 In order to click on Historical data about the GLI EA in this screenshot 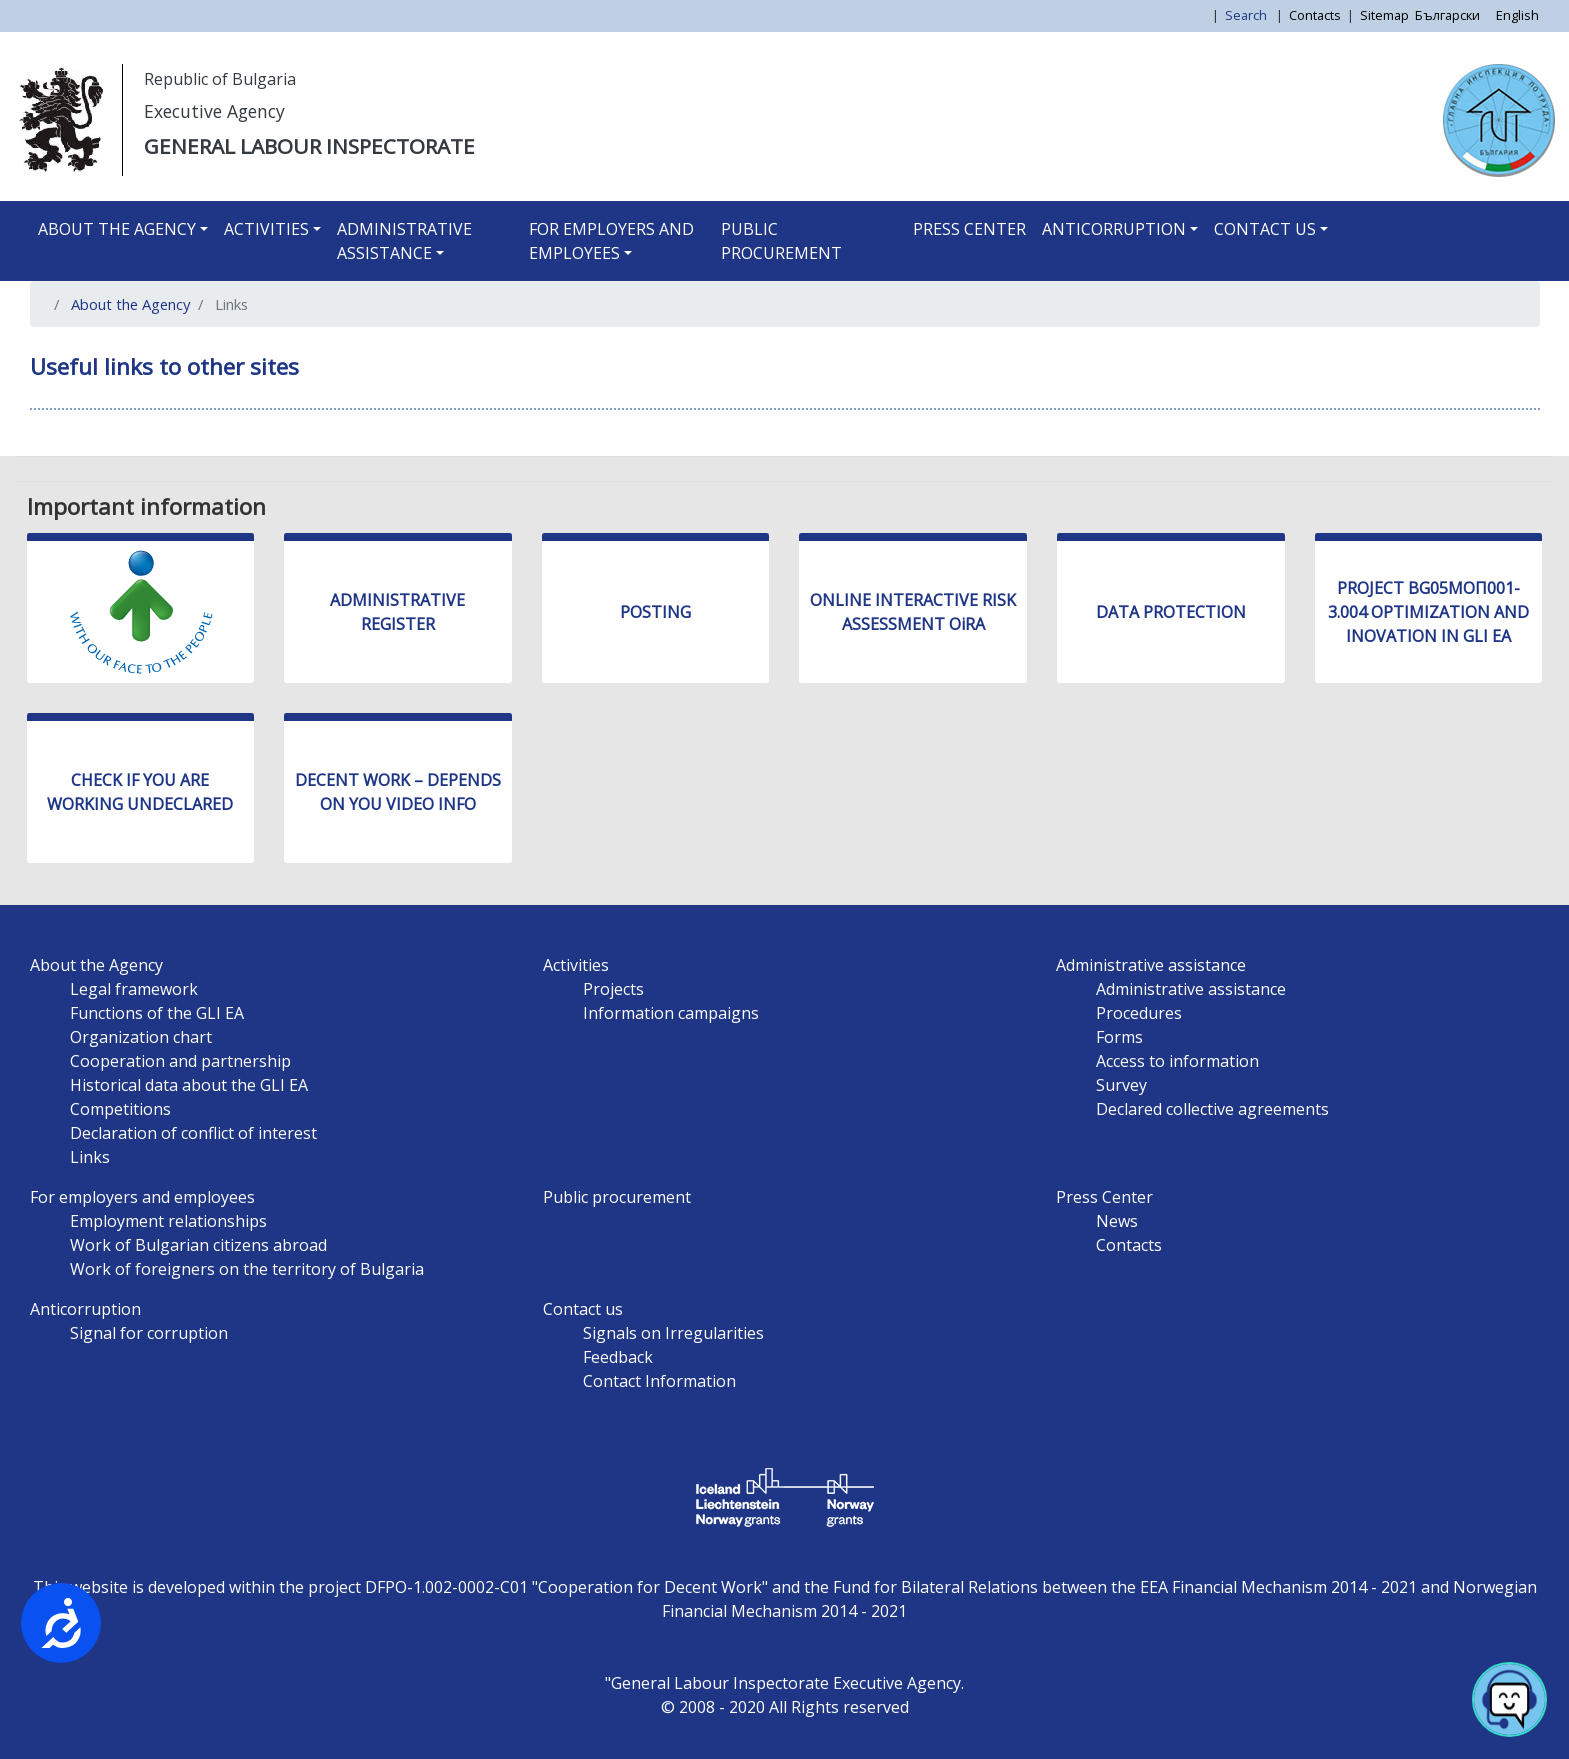, I will do `click(189, 1085)`.